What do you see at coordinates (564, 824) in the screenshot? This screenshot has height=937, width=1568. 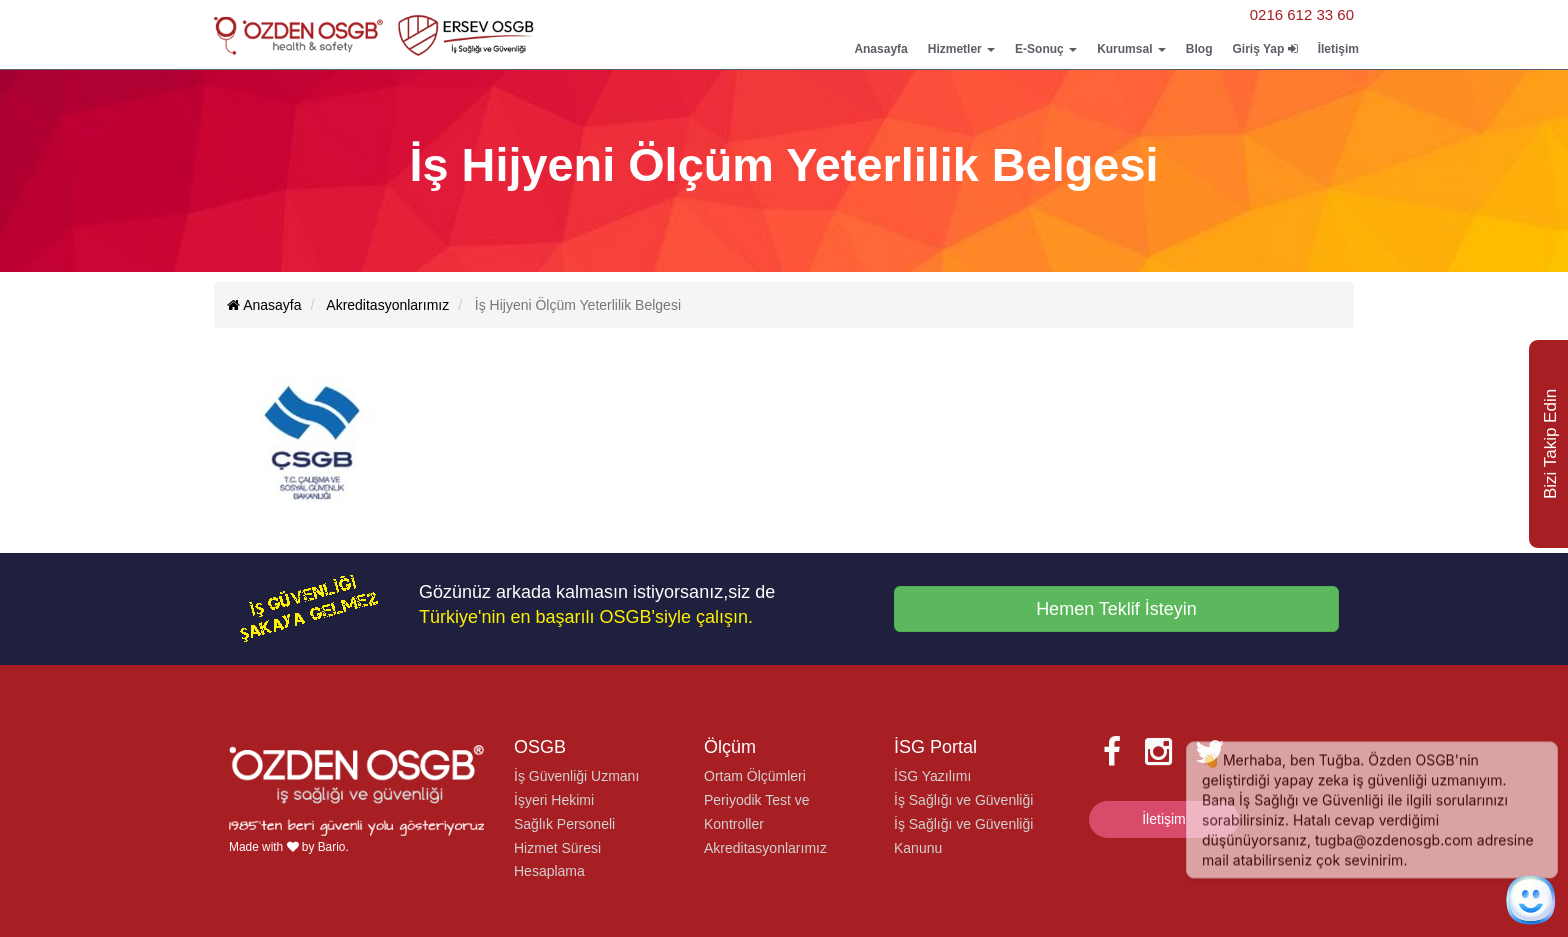 I see `Sağlık Personeli` at bounding box center [564, 824].